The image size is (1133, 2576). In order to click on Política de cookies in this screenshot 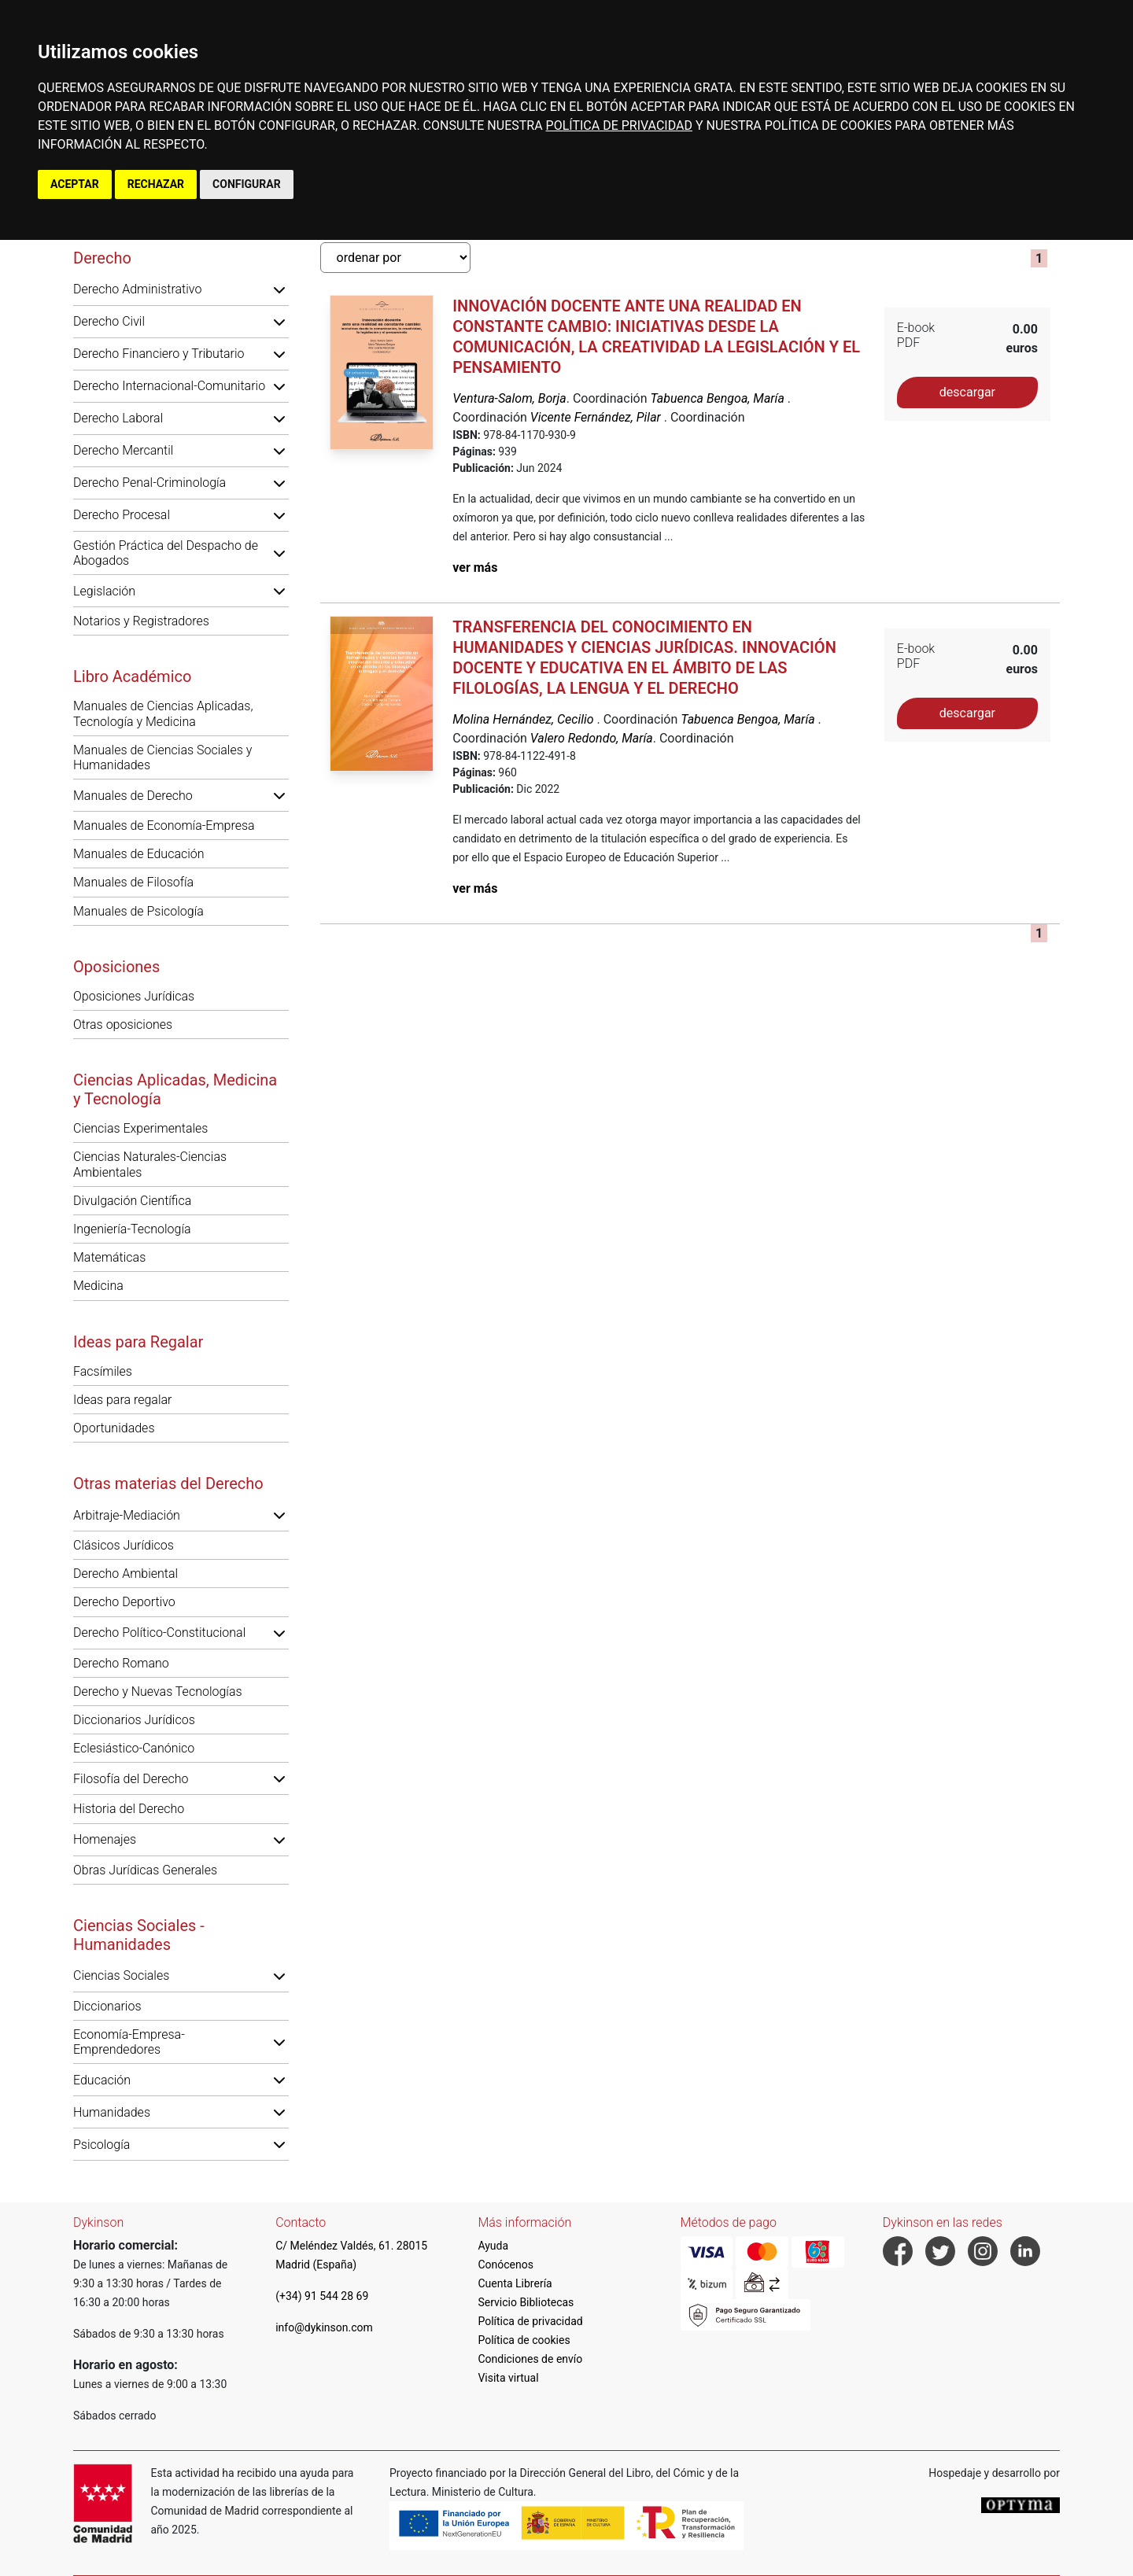, I will do `click(524, 2340)`.